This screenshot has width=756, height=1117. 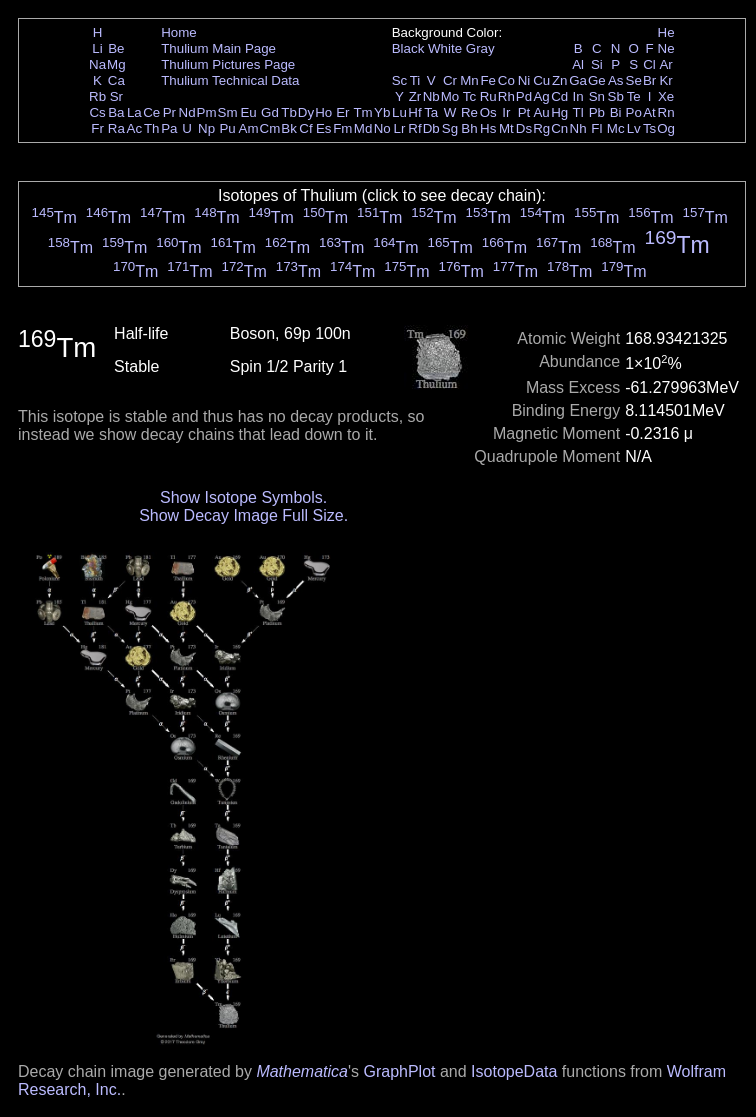 What do you see at coordinates (97, 112) in the screenshot?
I see `Cs` at bounding box center [97, 112].